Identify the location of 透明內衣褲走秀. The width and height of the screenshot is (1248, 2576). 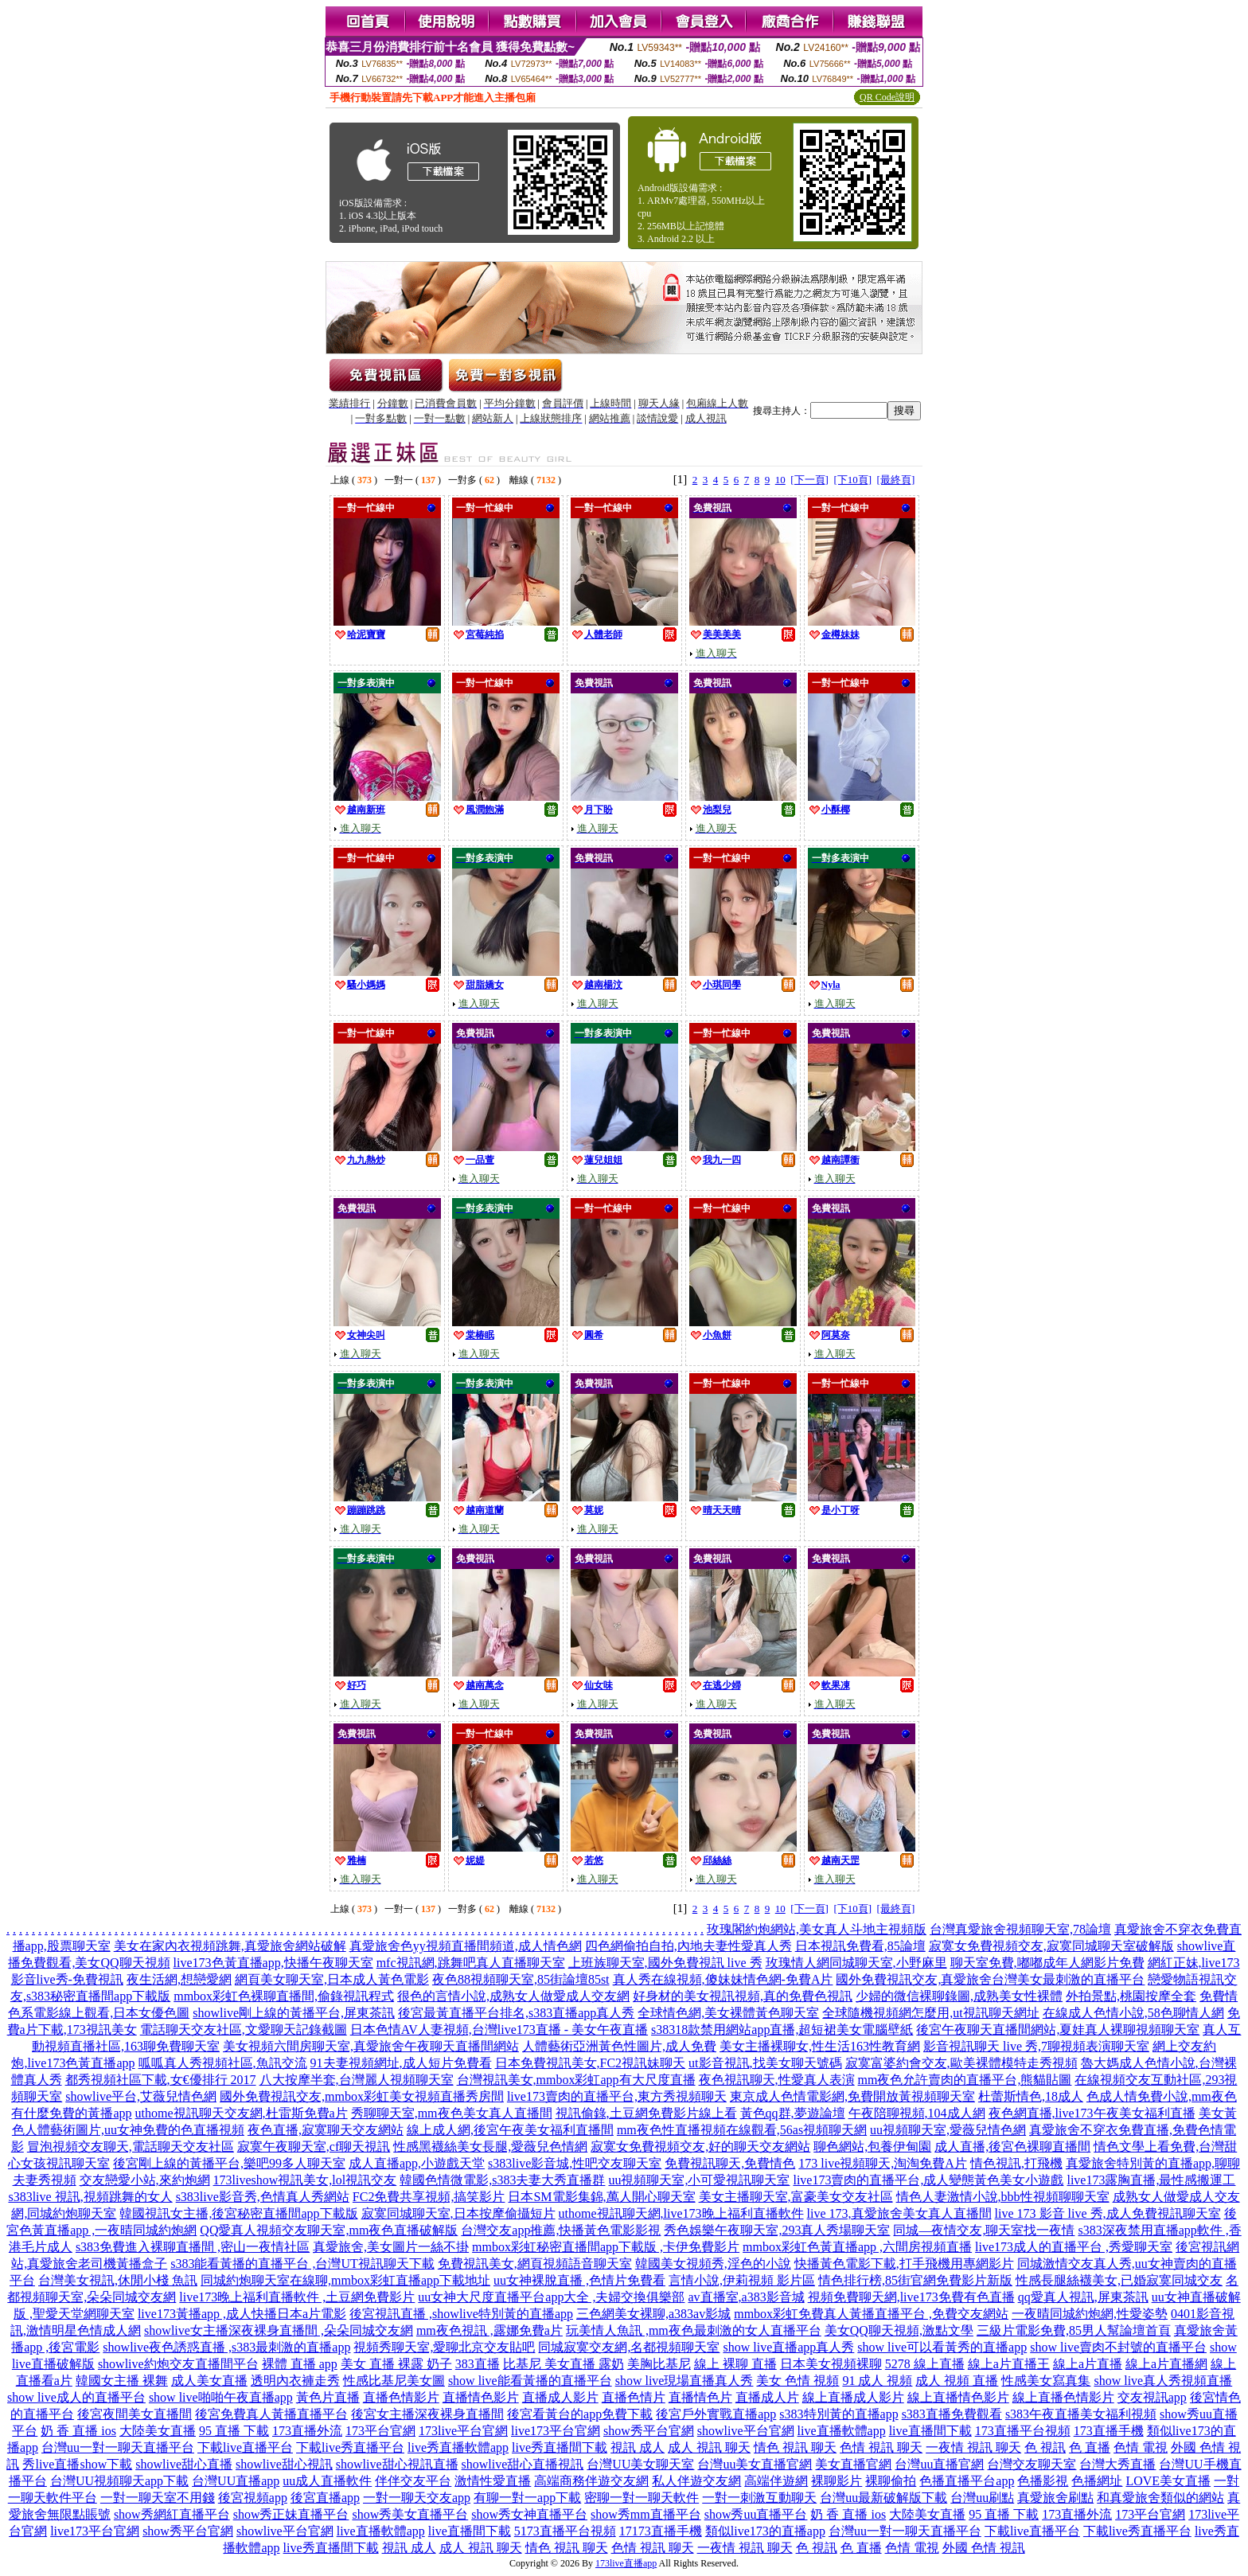
(295, 2380).